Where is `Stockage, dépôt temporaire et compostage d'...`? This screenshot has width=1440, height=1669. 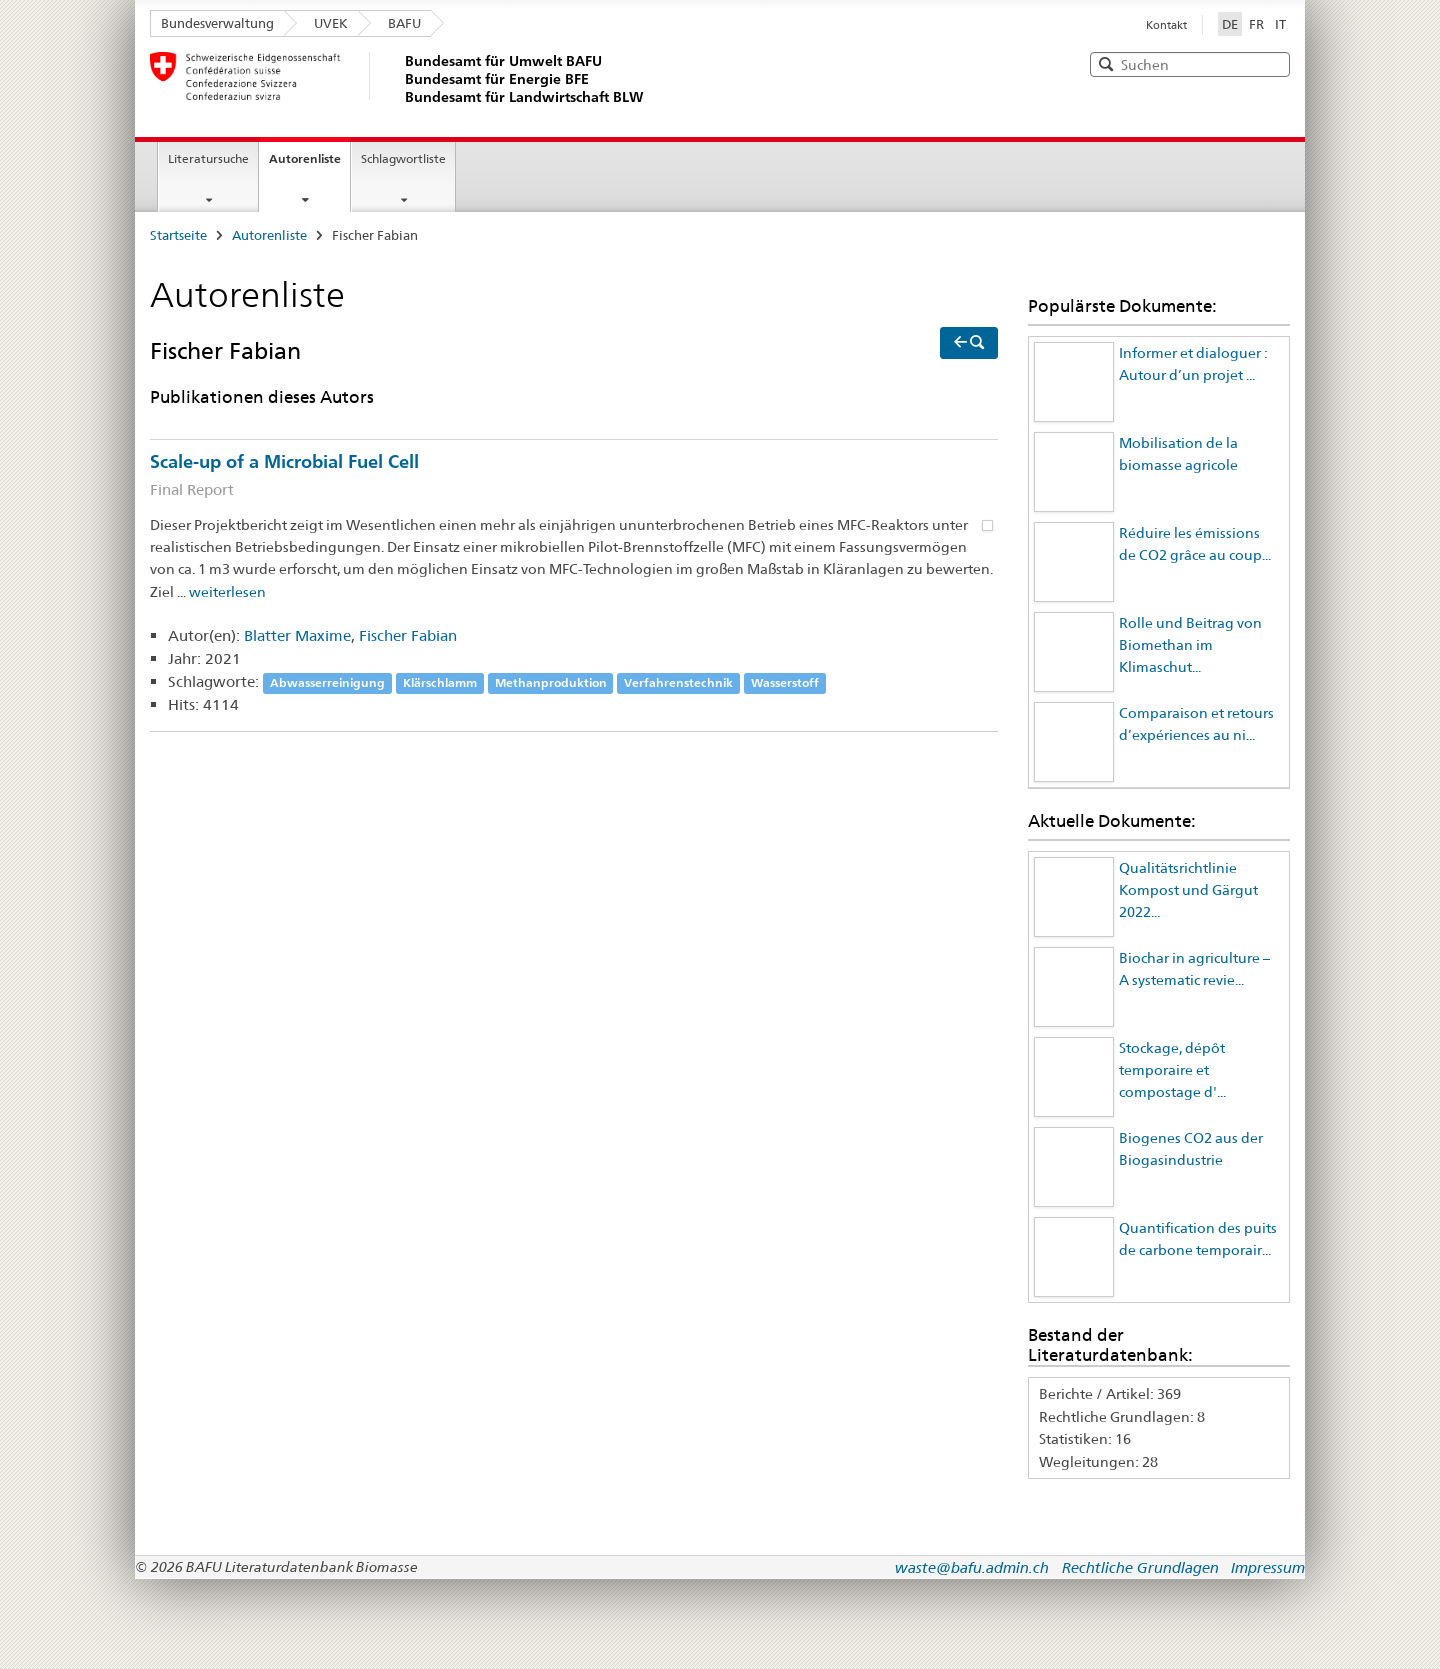 Stockage, dépôt temporaire et compostage d'... is located at coordinates (1172, 1070).